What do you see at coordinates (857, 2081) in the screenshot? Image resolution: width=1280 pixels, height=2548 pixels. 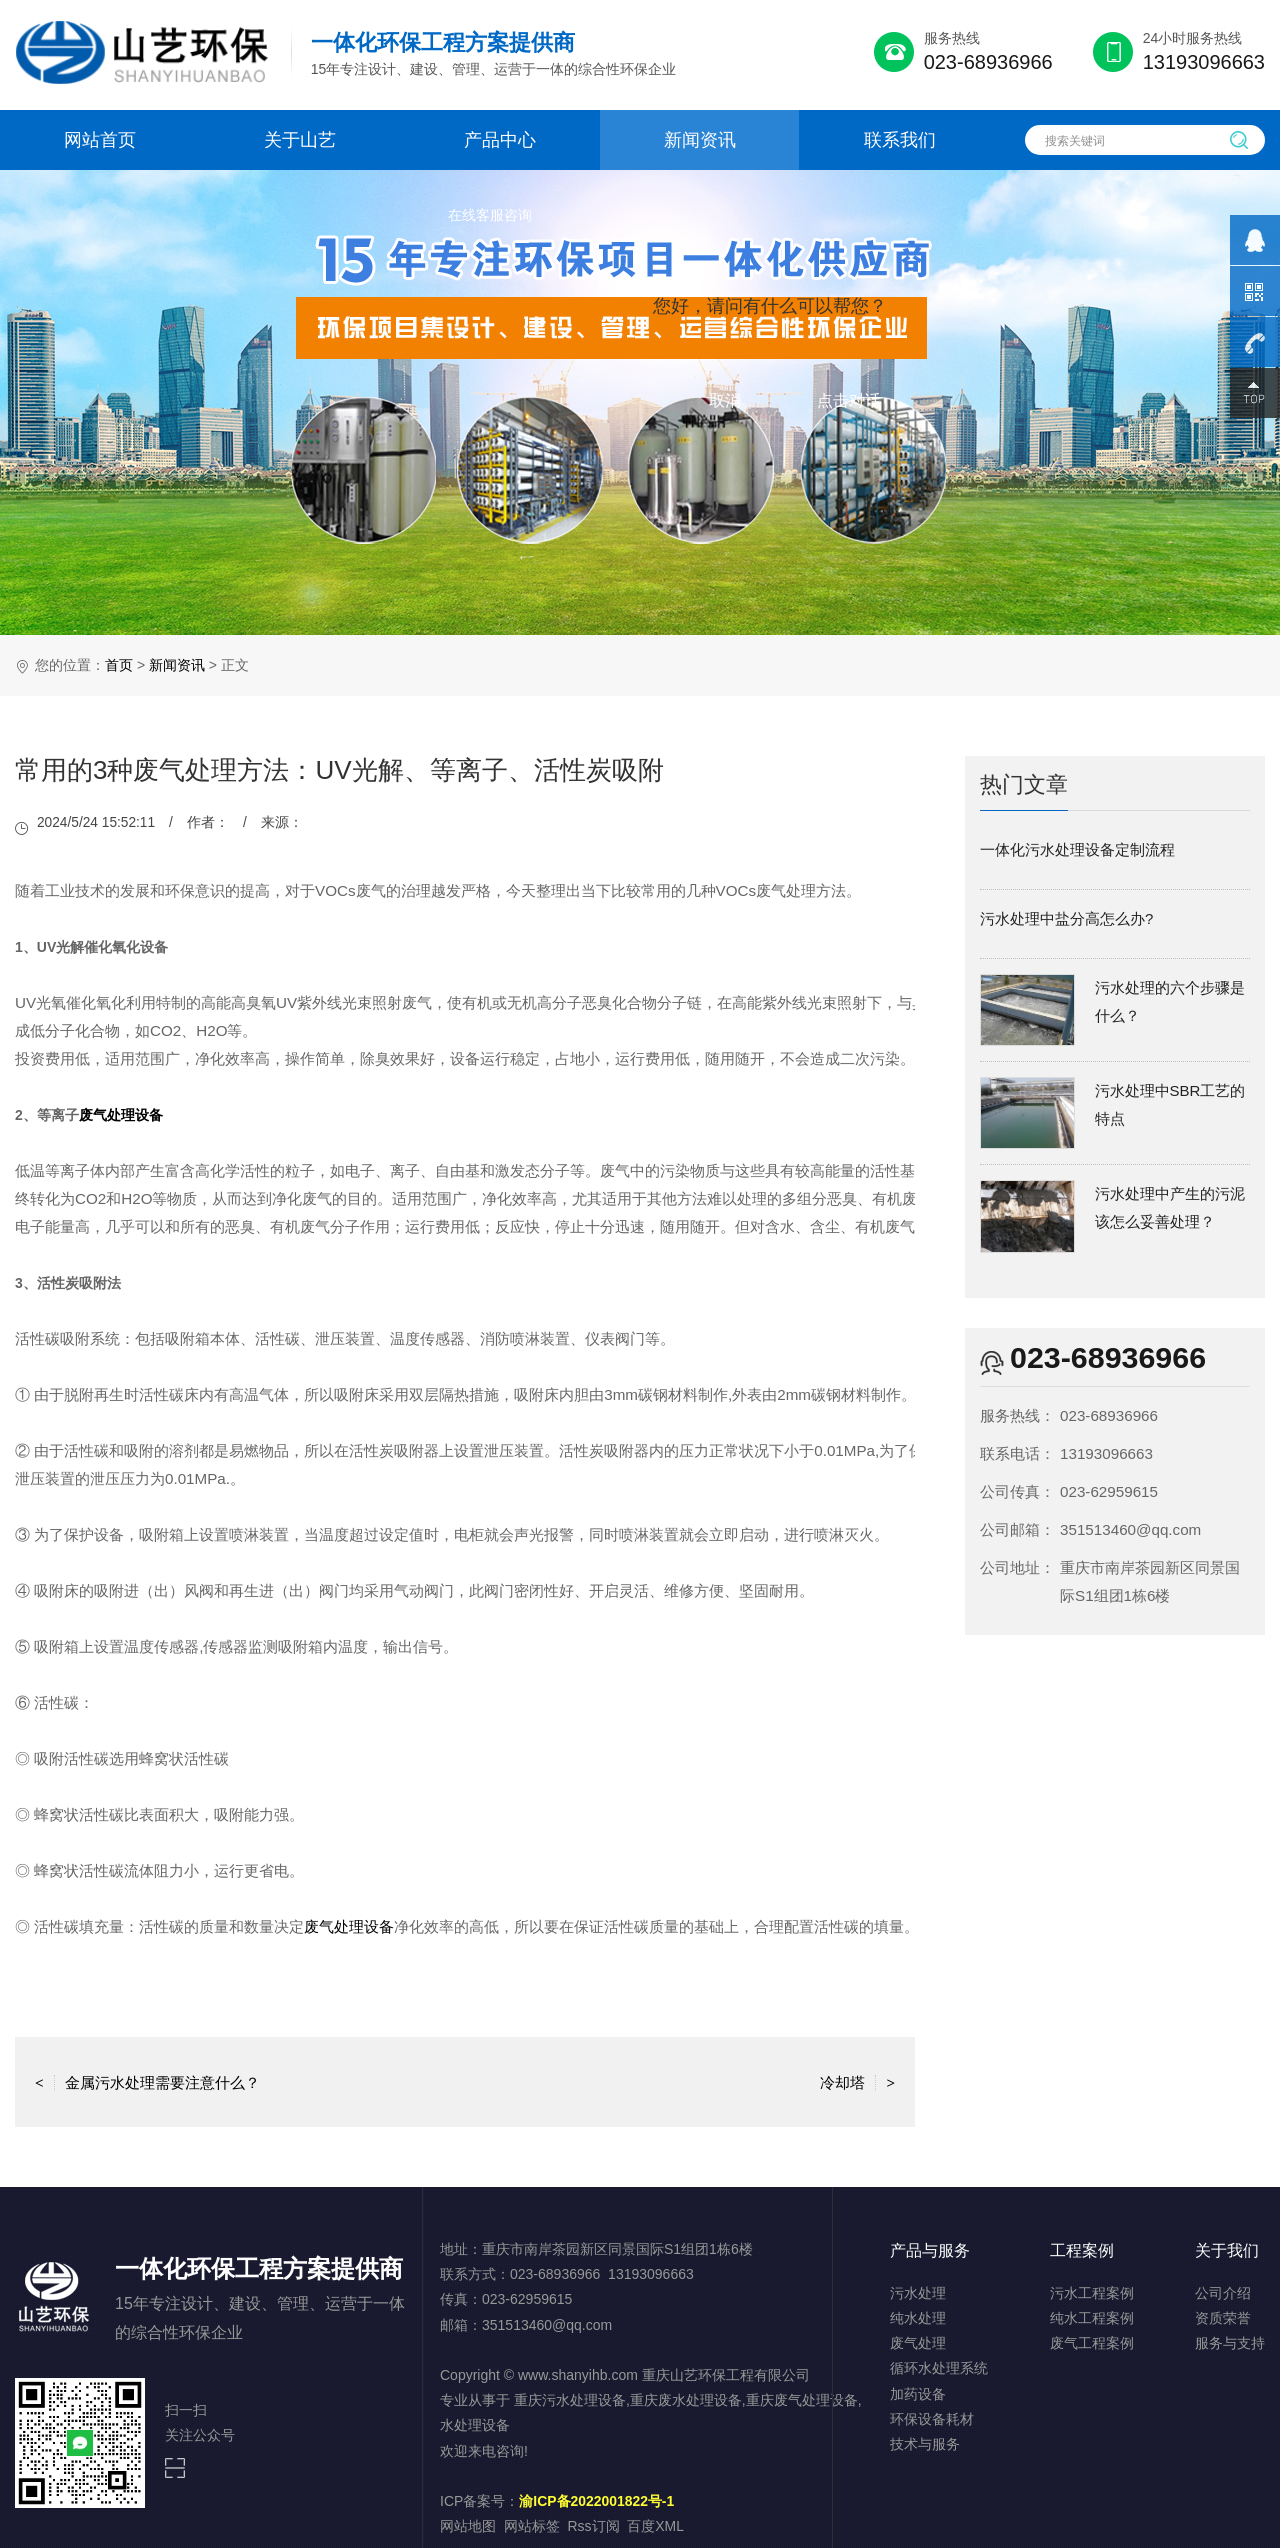 I see `冷却塔` at bounding box center [857, 2081].